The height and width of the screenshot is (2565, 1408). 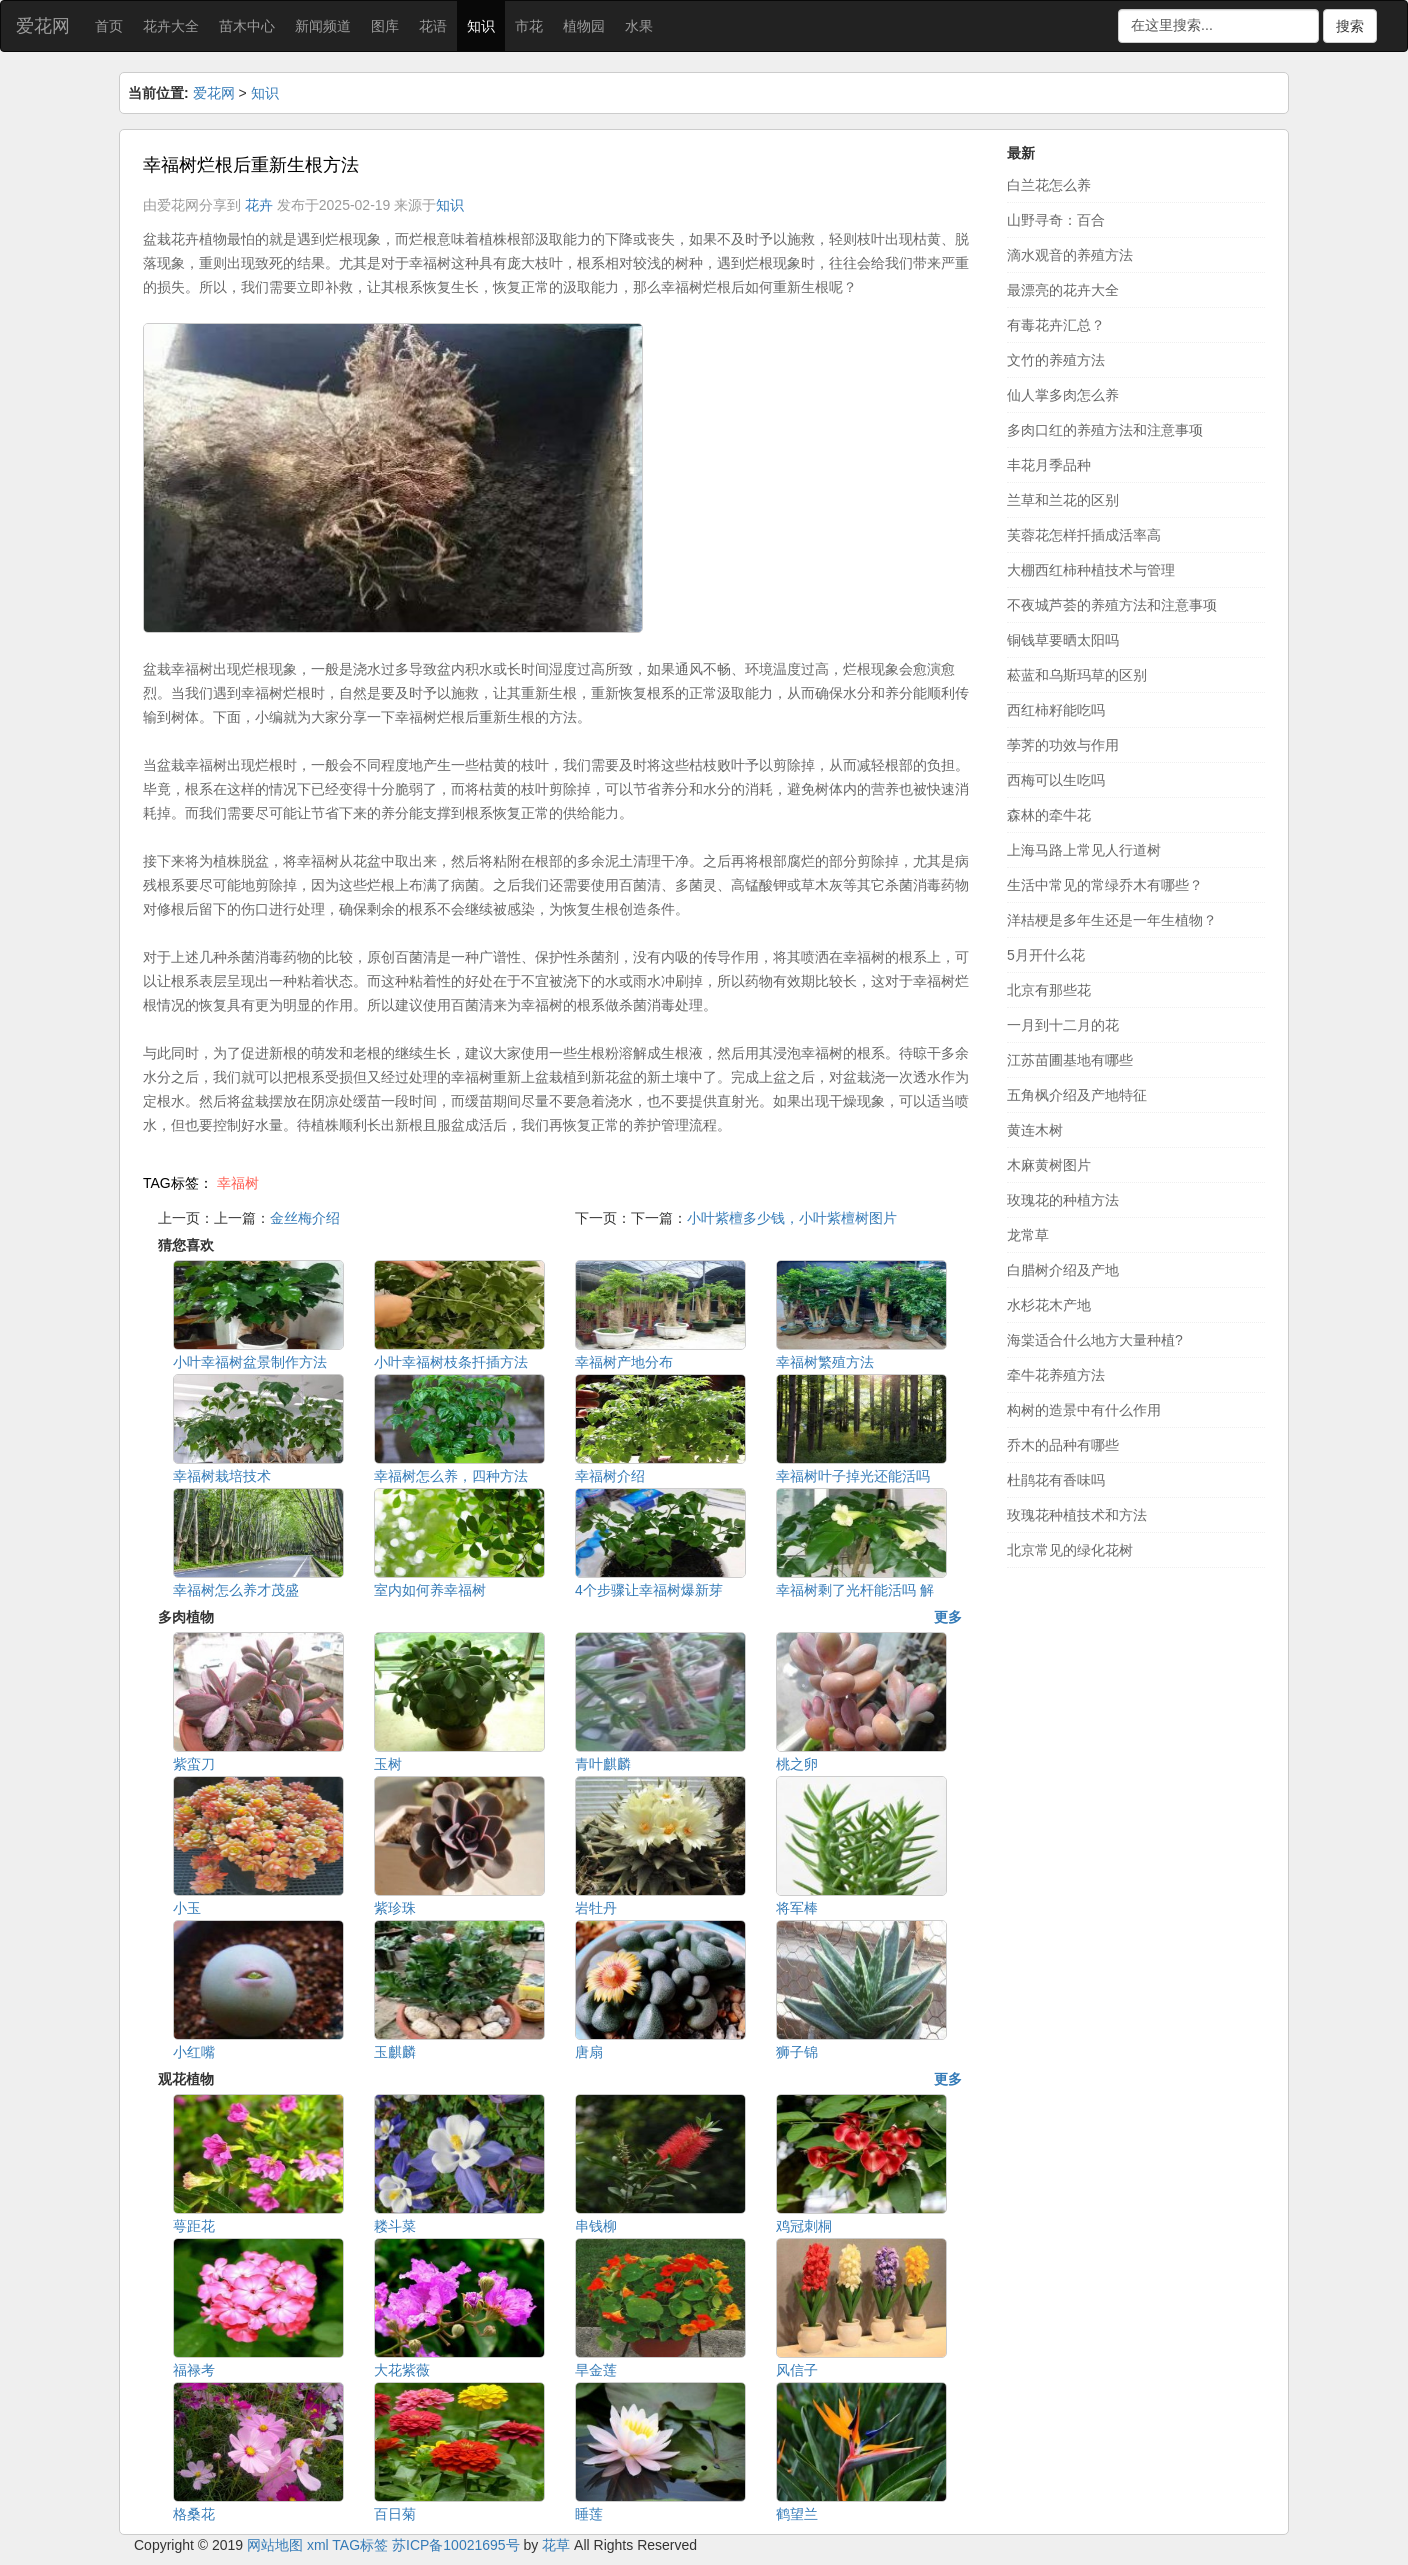 I want to click on 铜钱草要晒太阳吗, so click(x=1063, y=640).